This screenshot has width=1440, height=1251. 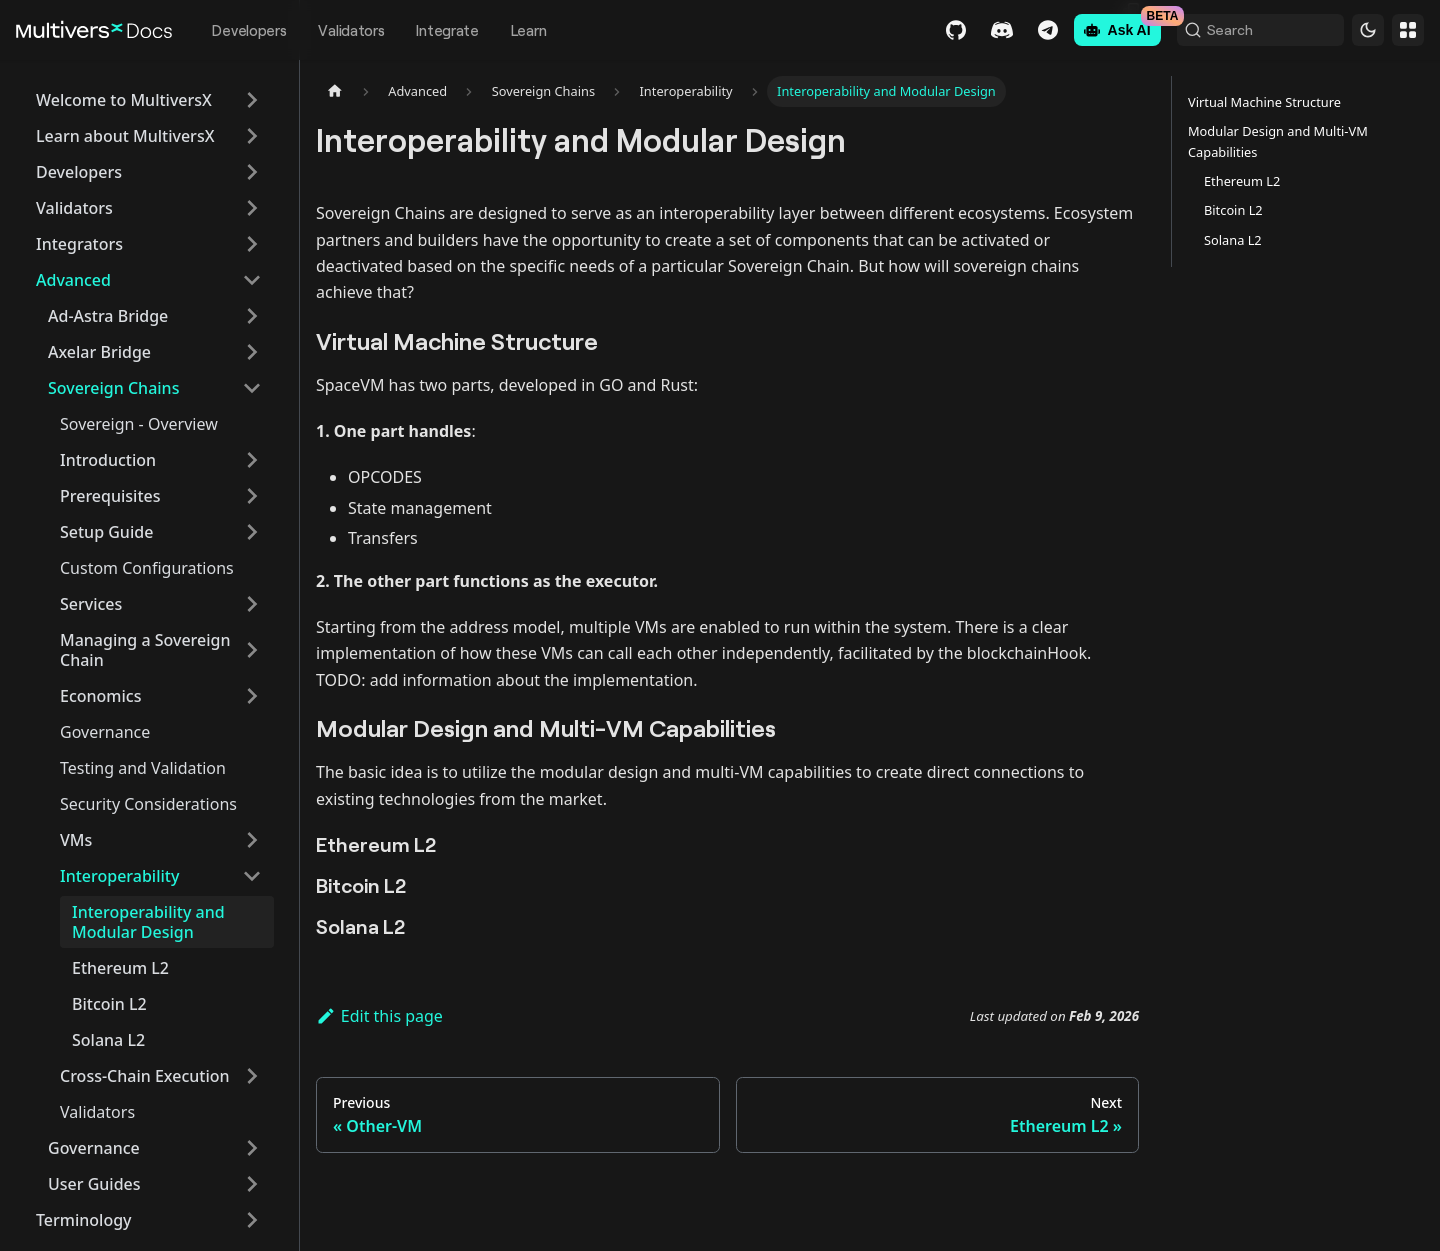 I want to click on Discord, so click(x=969, y=30).